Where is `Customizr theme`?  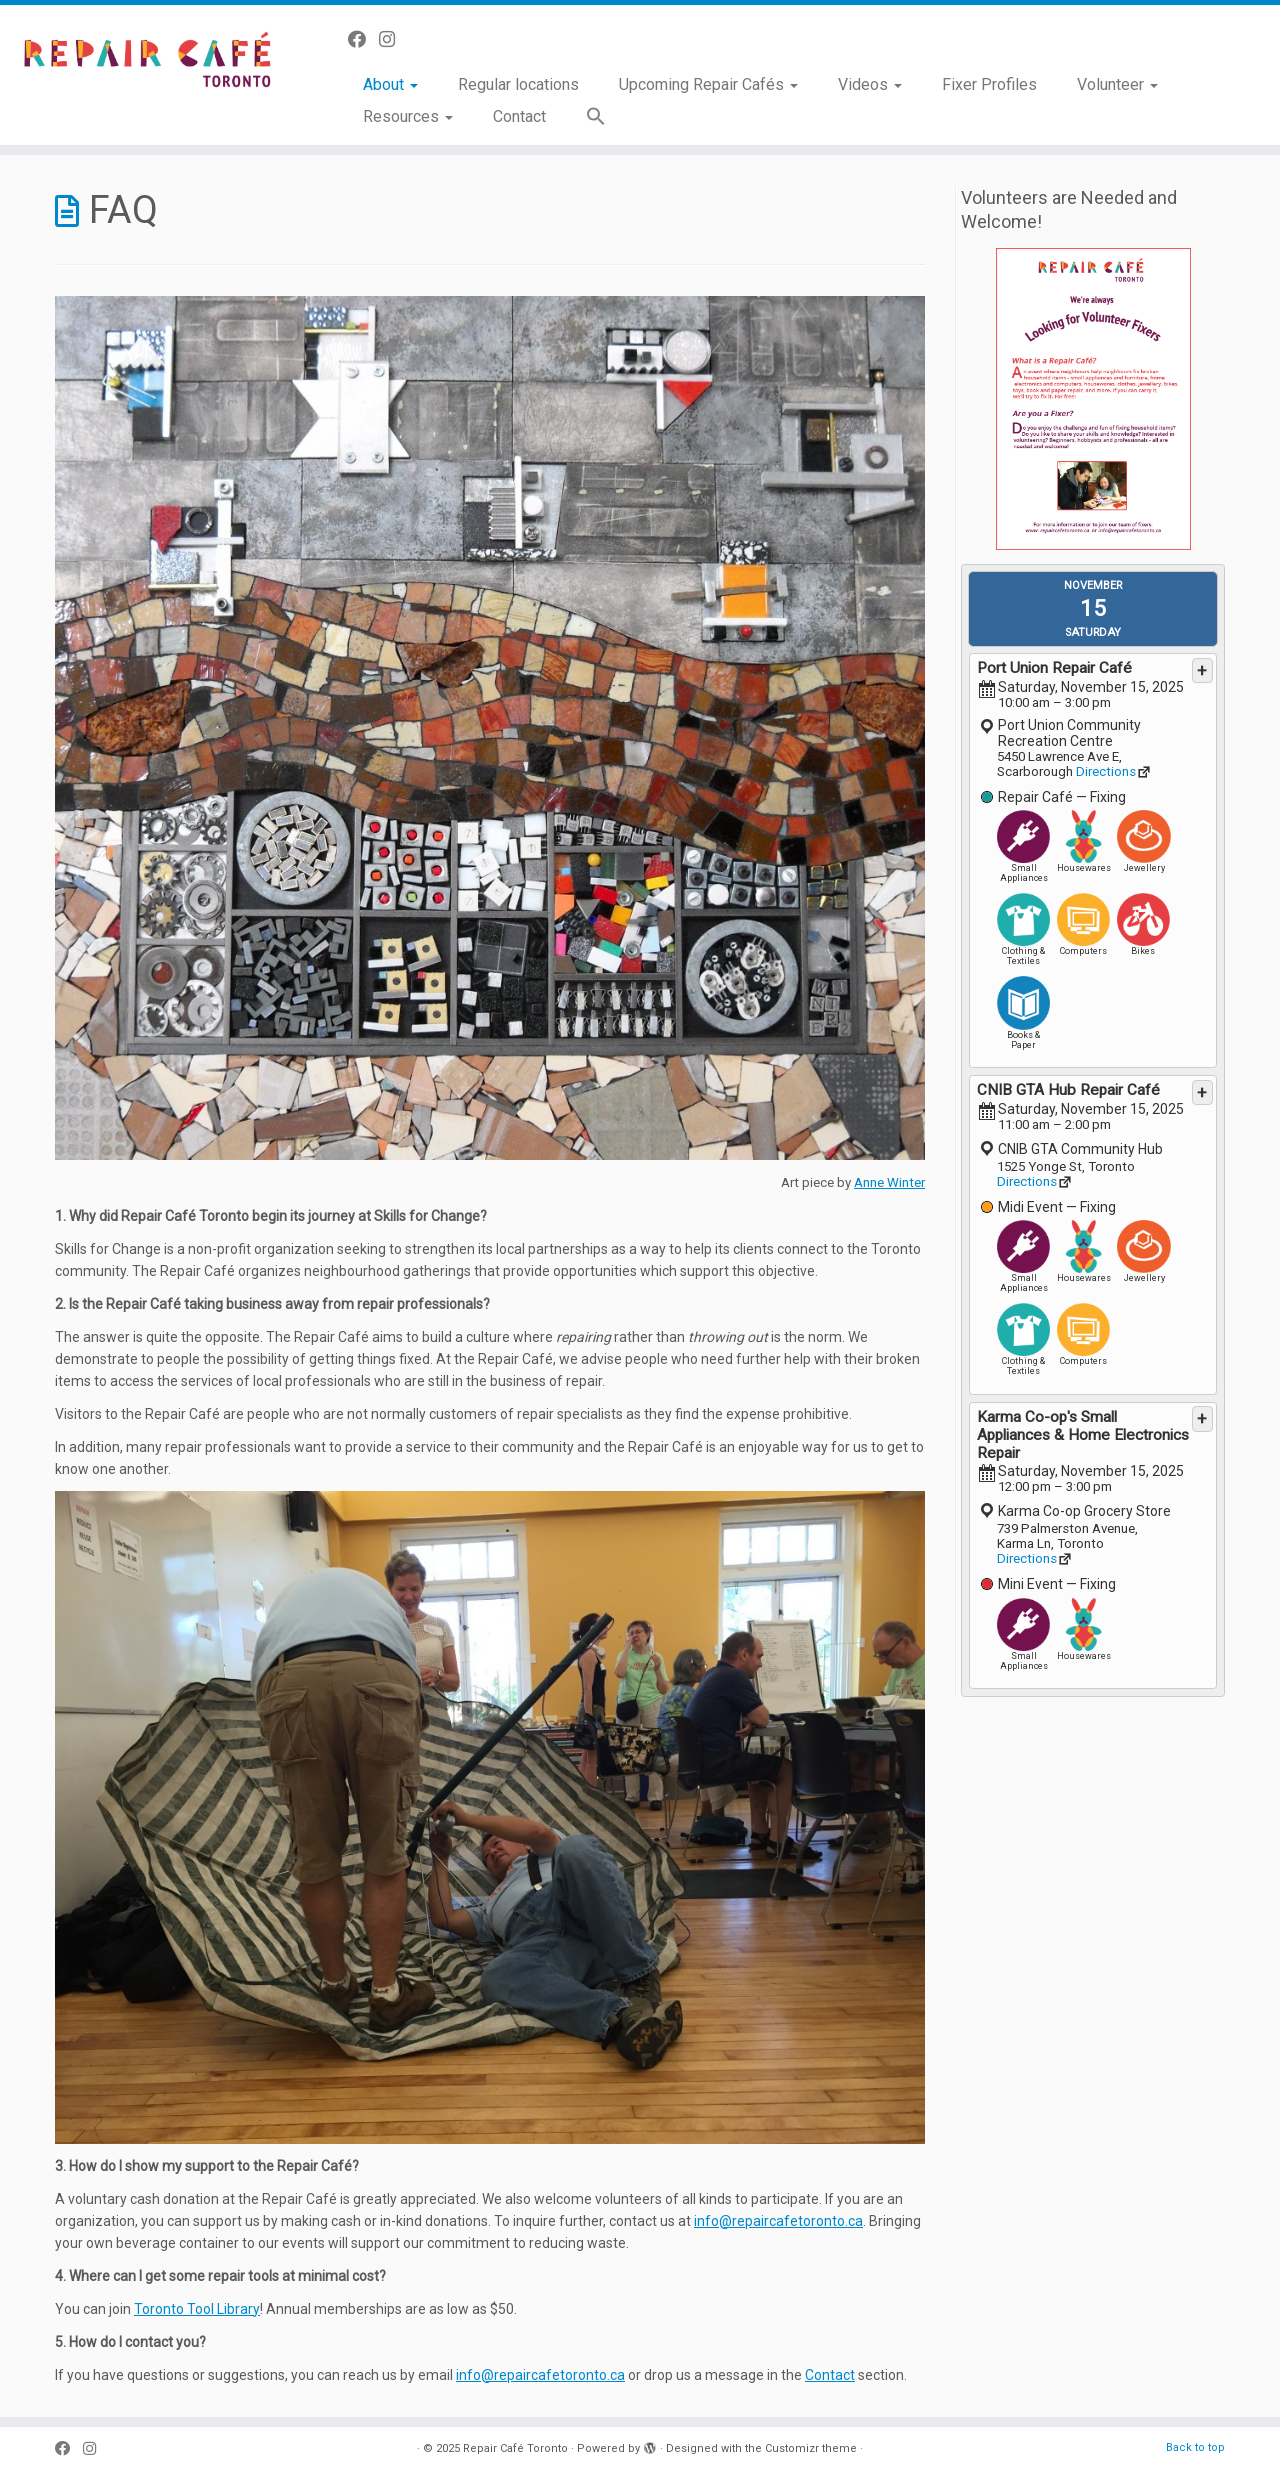 Customizr theme is located at coordinates (811, 2448).